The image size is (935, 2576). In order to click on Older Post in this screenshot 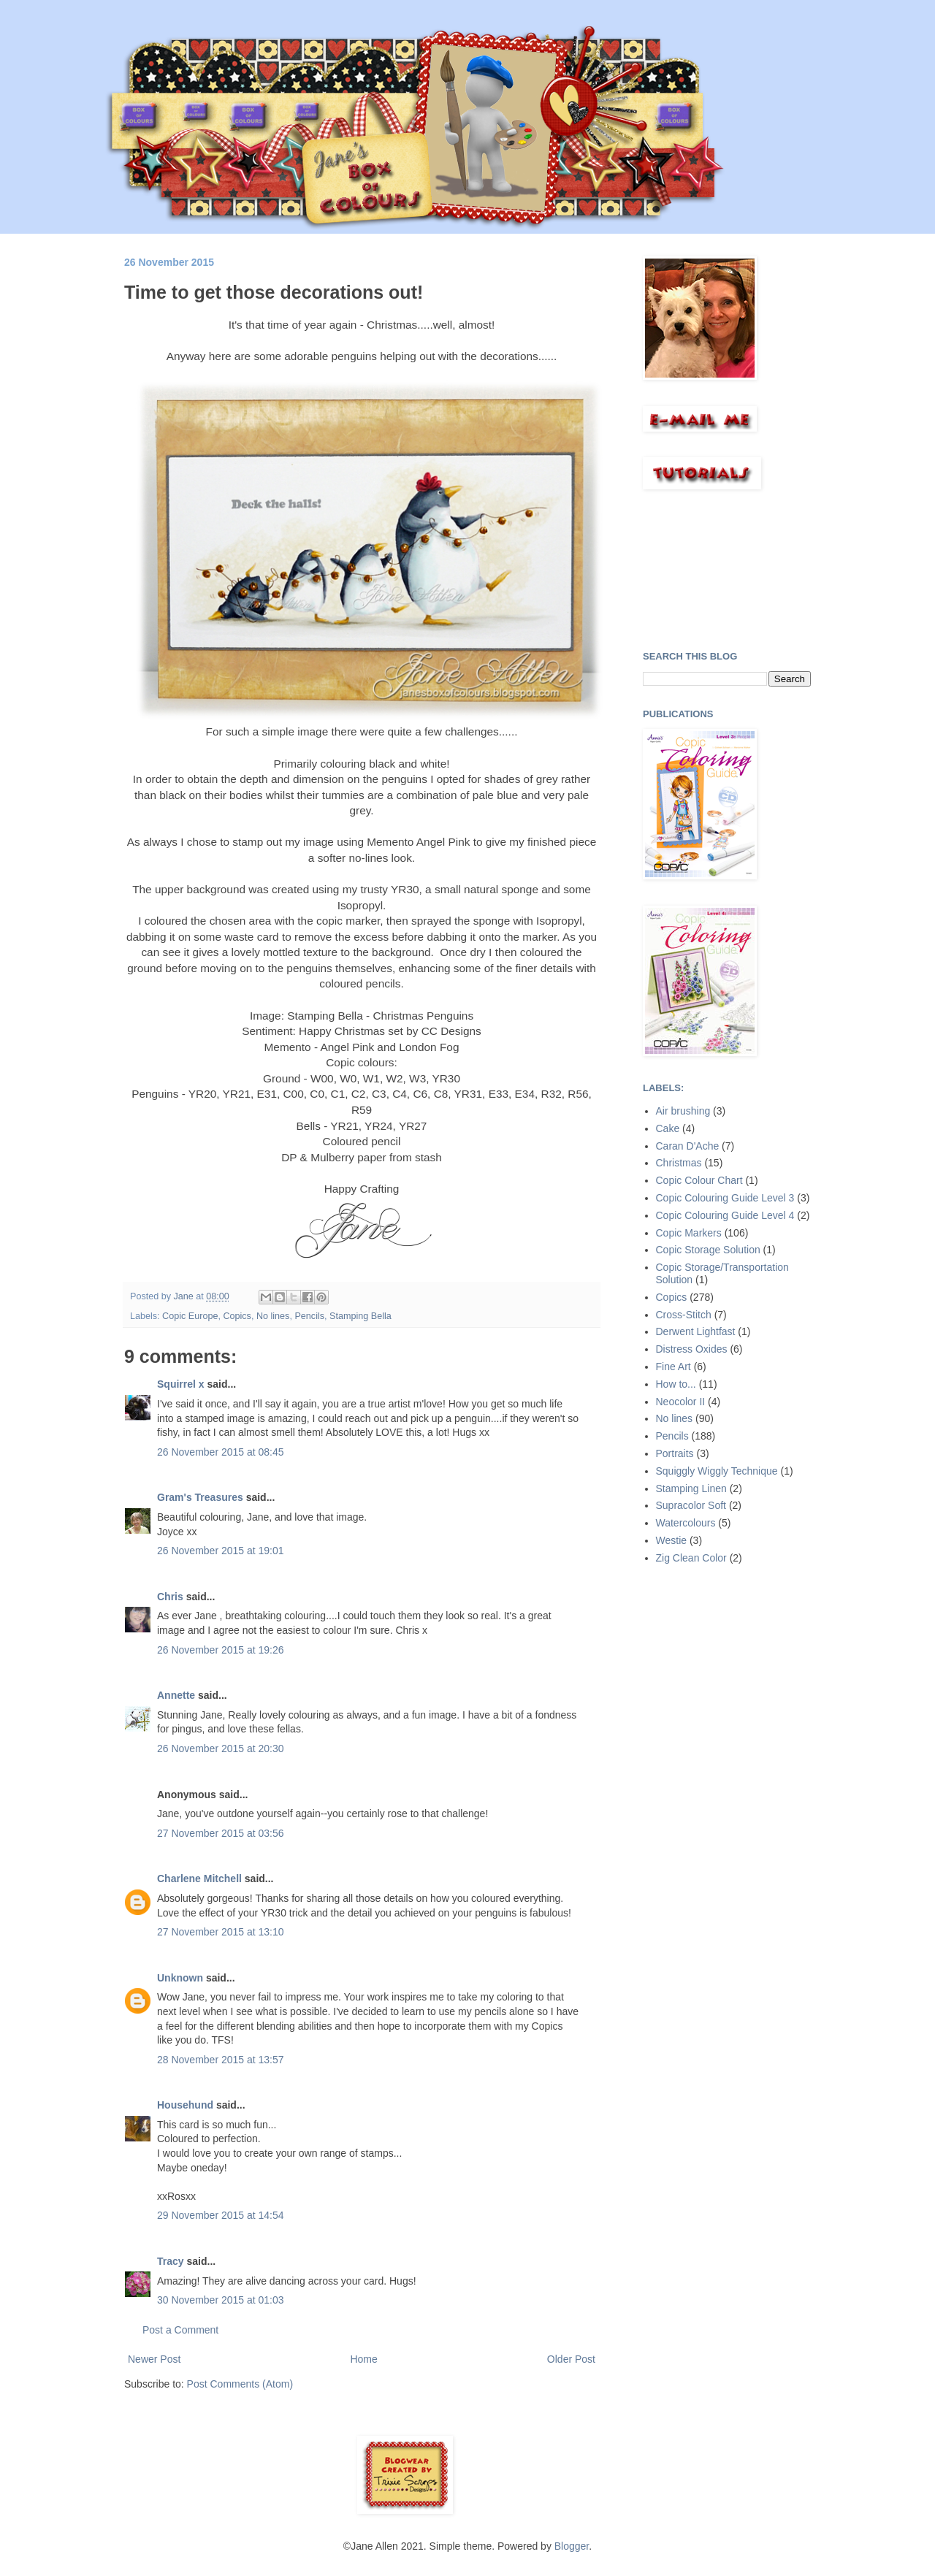, I will do `click(571, 2359)`.